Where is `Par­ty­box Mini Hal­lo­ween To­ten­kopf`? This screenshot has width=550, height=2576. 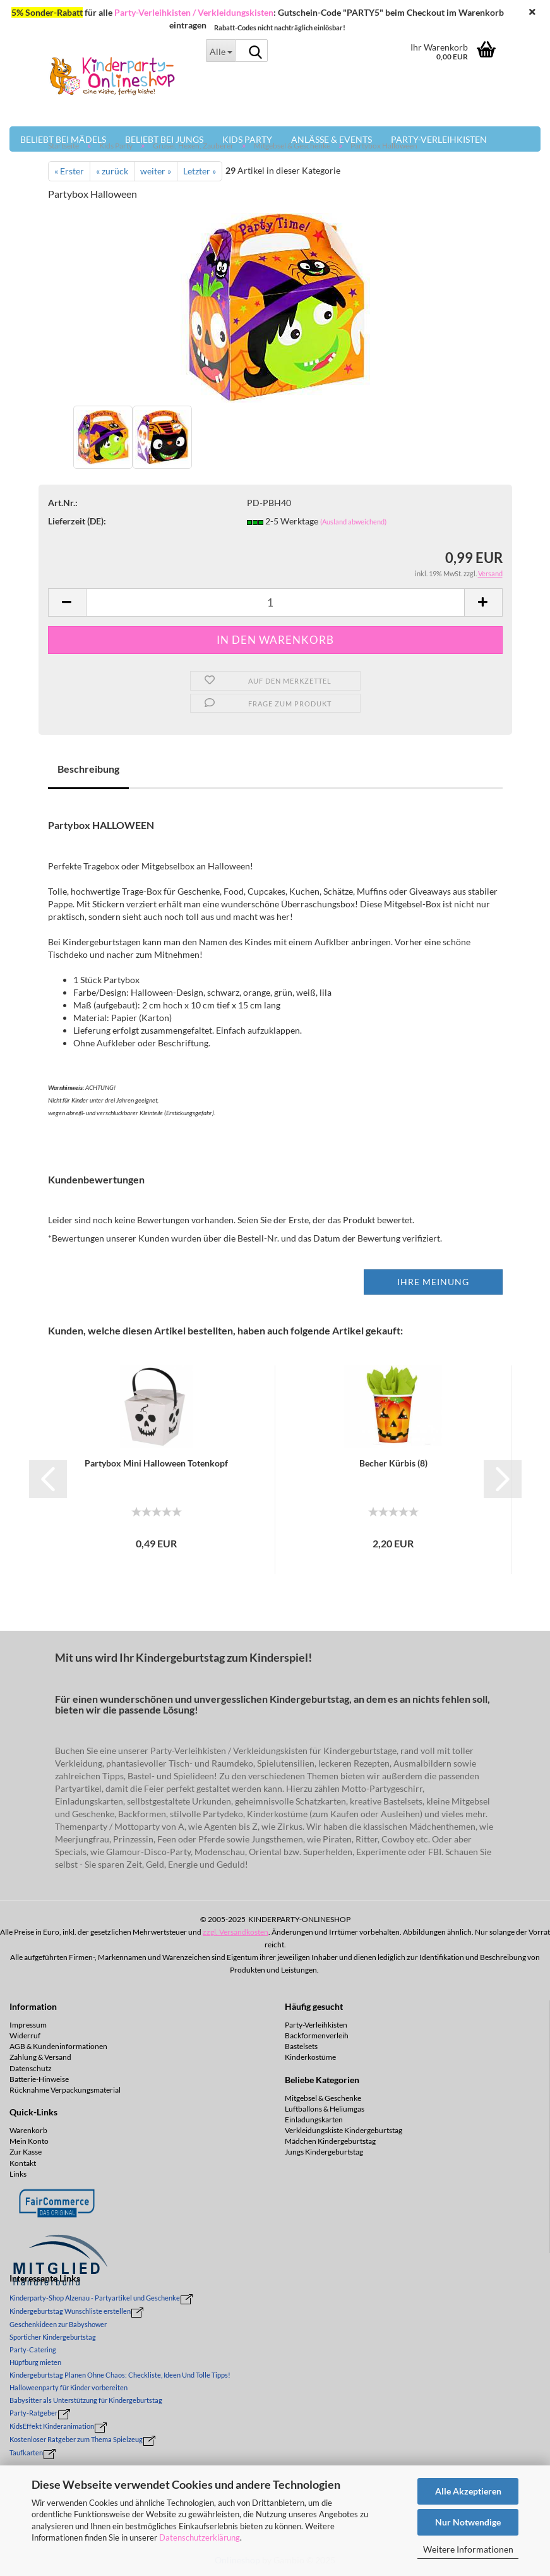
Par­ty­box Mini Hal­lo­ween To­ten­kopf is located at coordinates (156, 1463).